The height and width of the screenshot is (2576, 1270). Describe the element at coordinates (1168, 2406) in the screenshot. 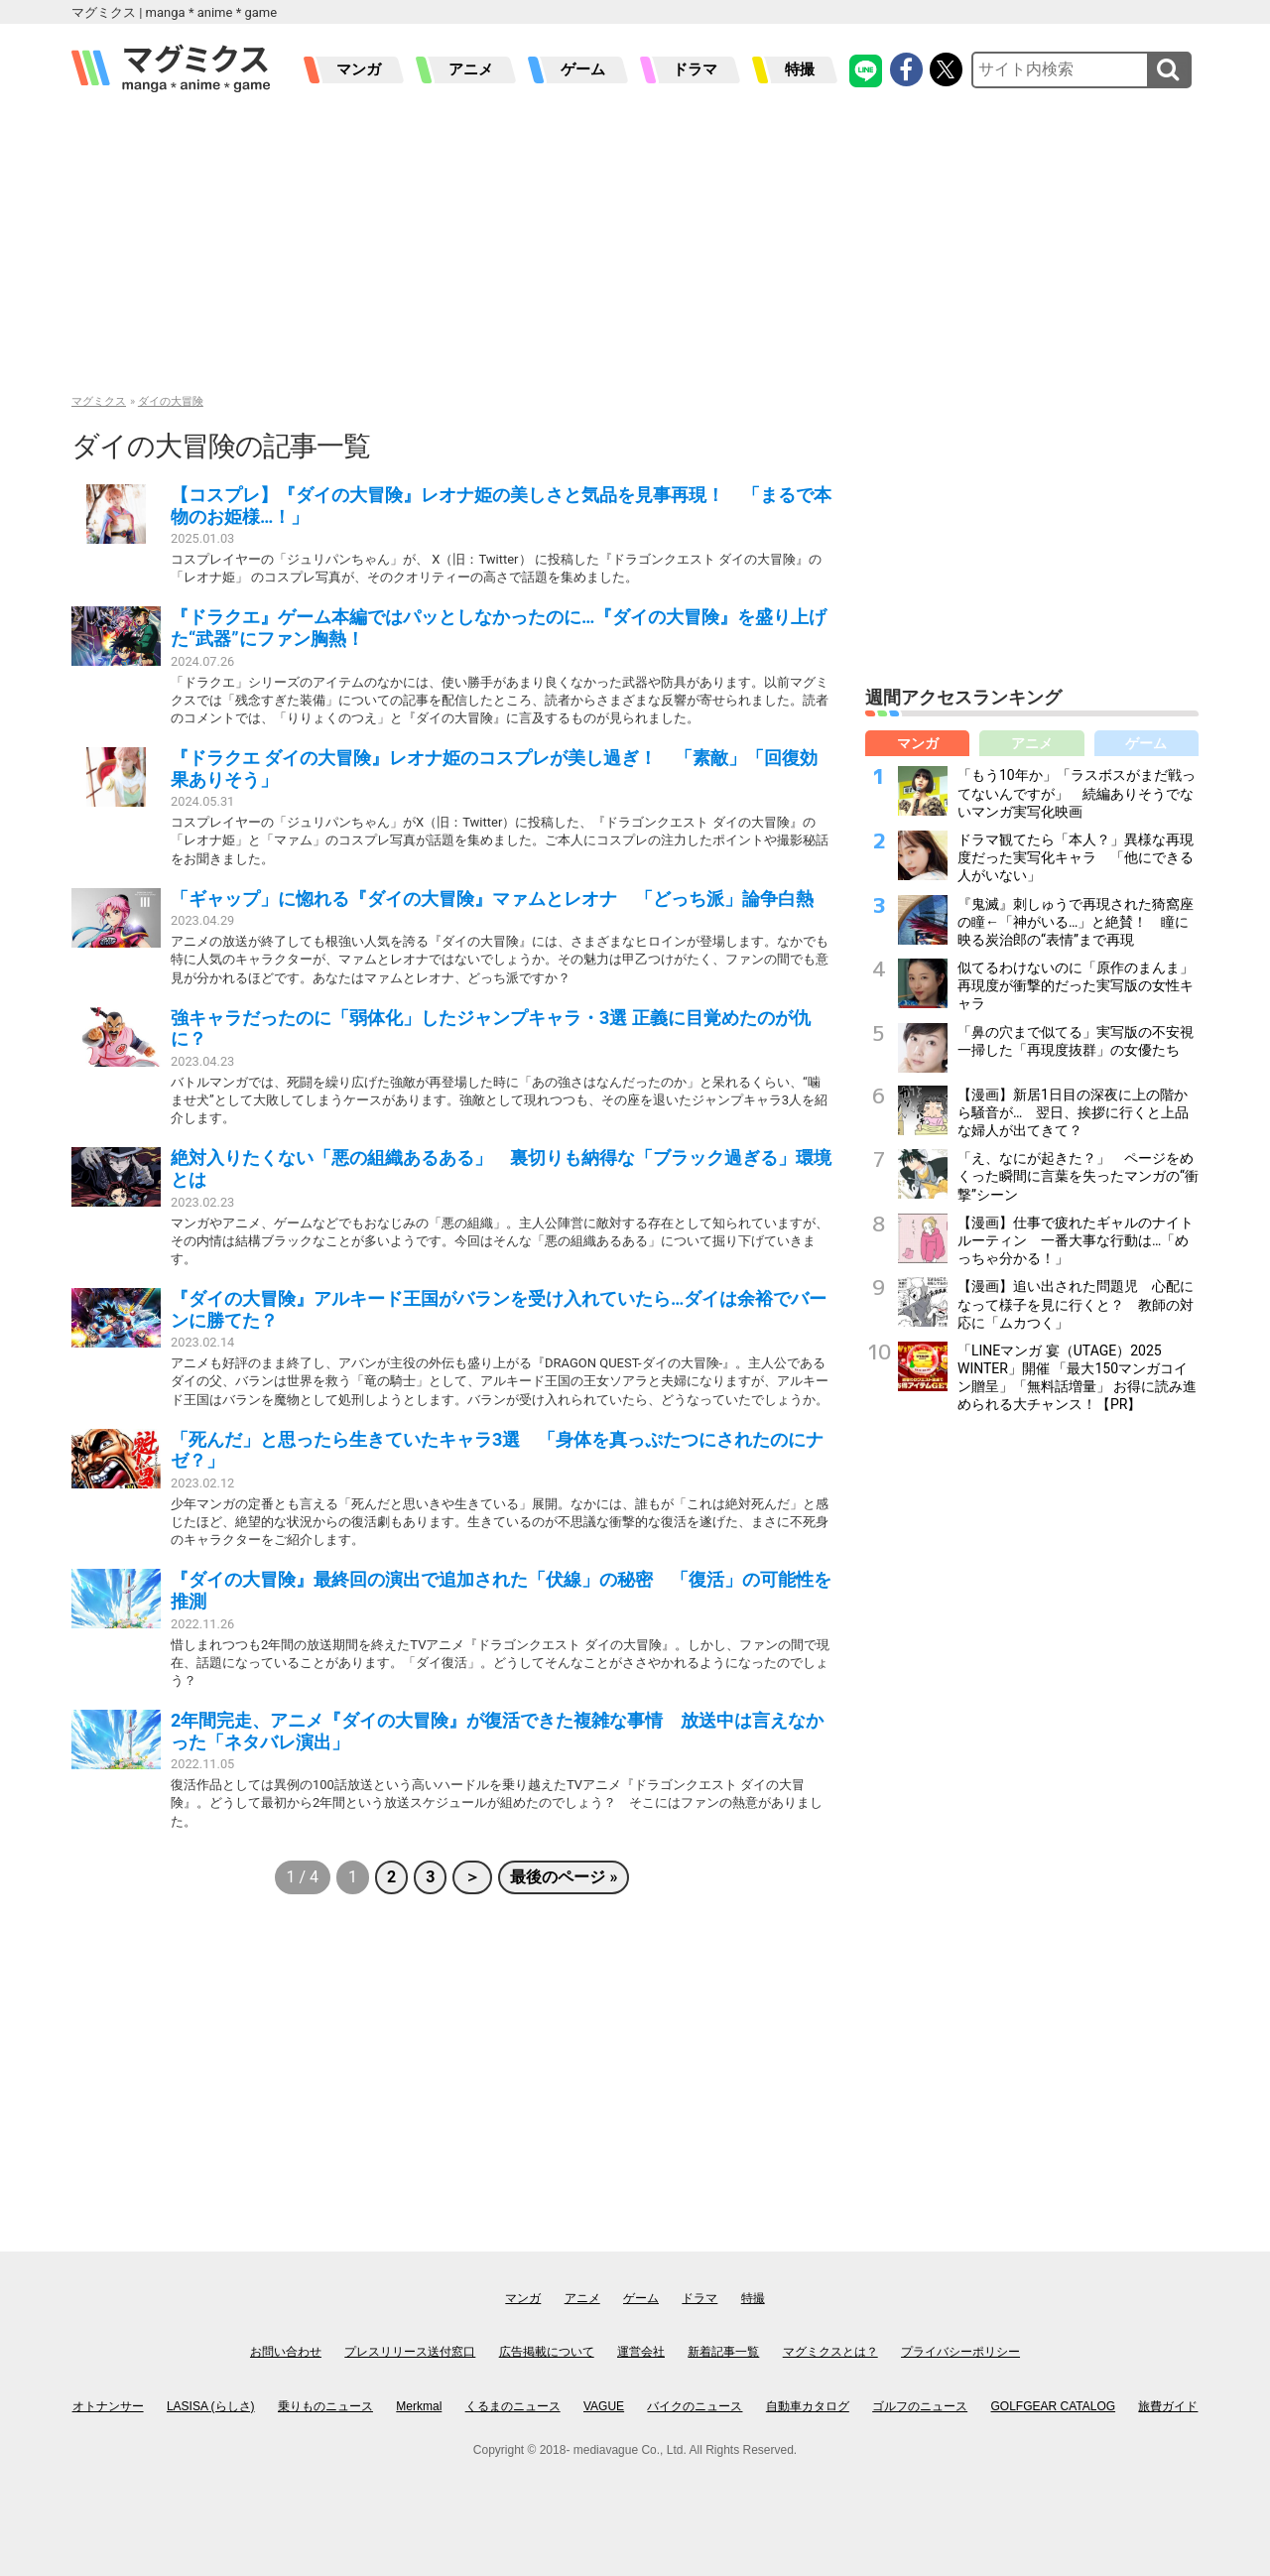

I see `旅費ガイド` at that location.